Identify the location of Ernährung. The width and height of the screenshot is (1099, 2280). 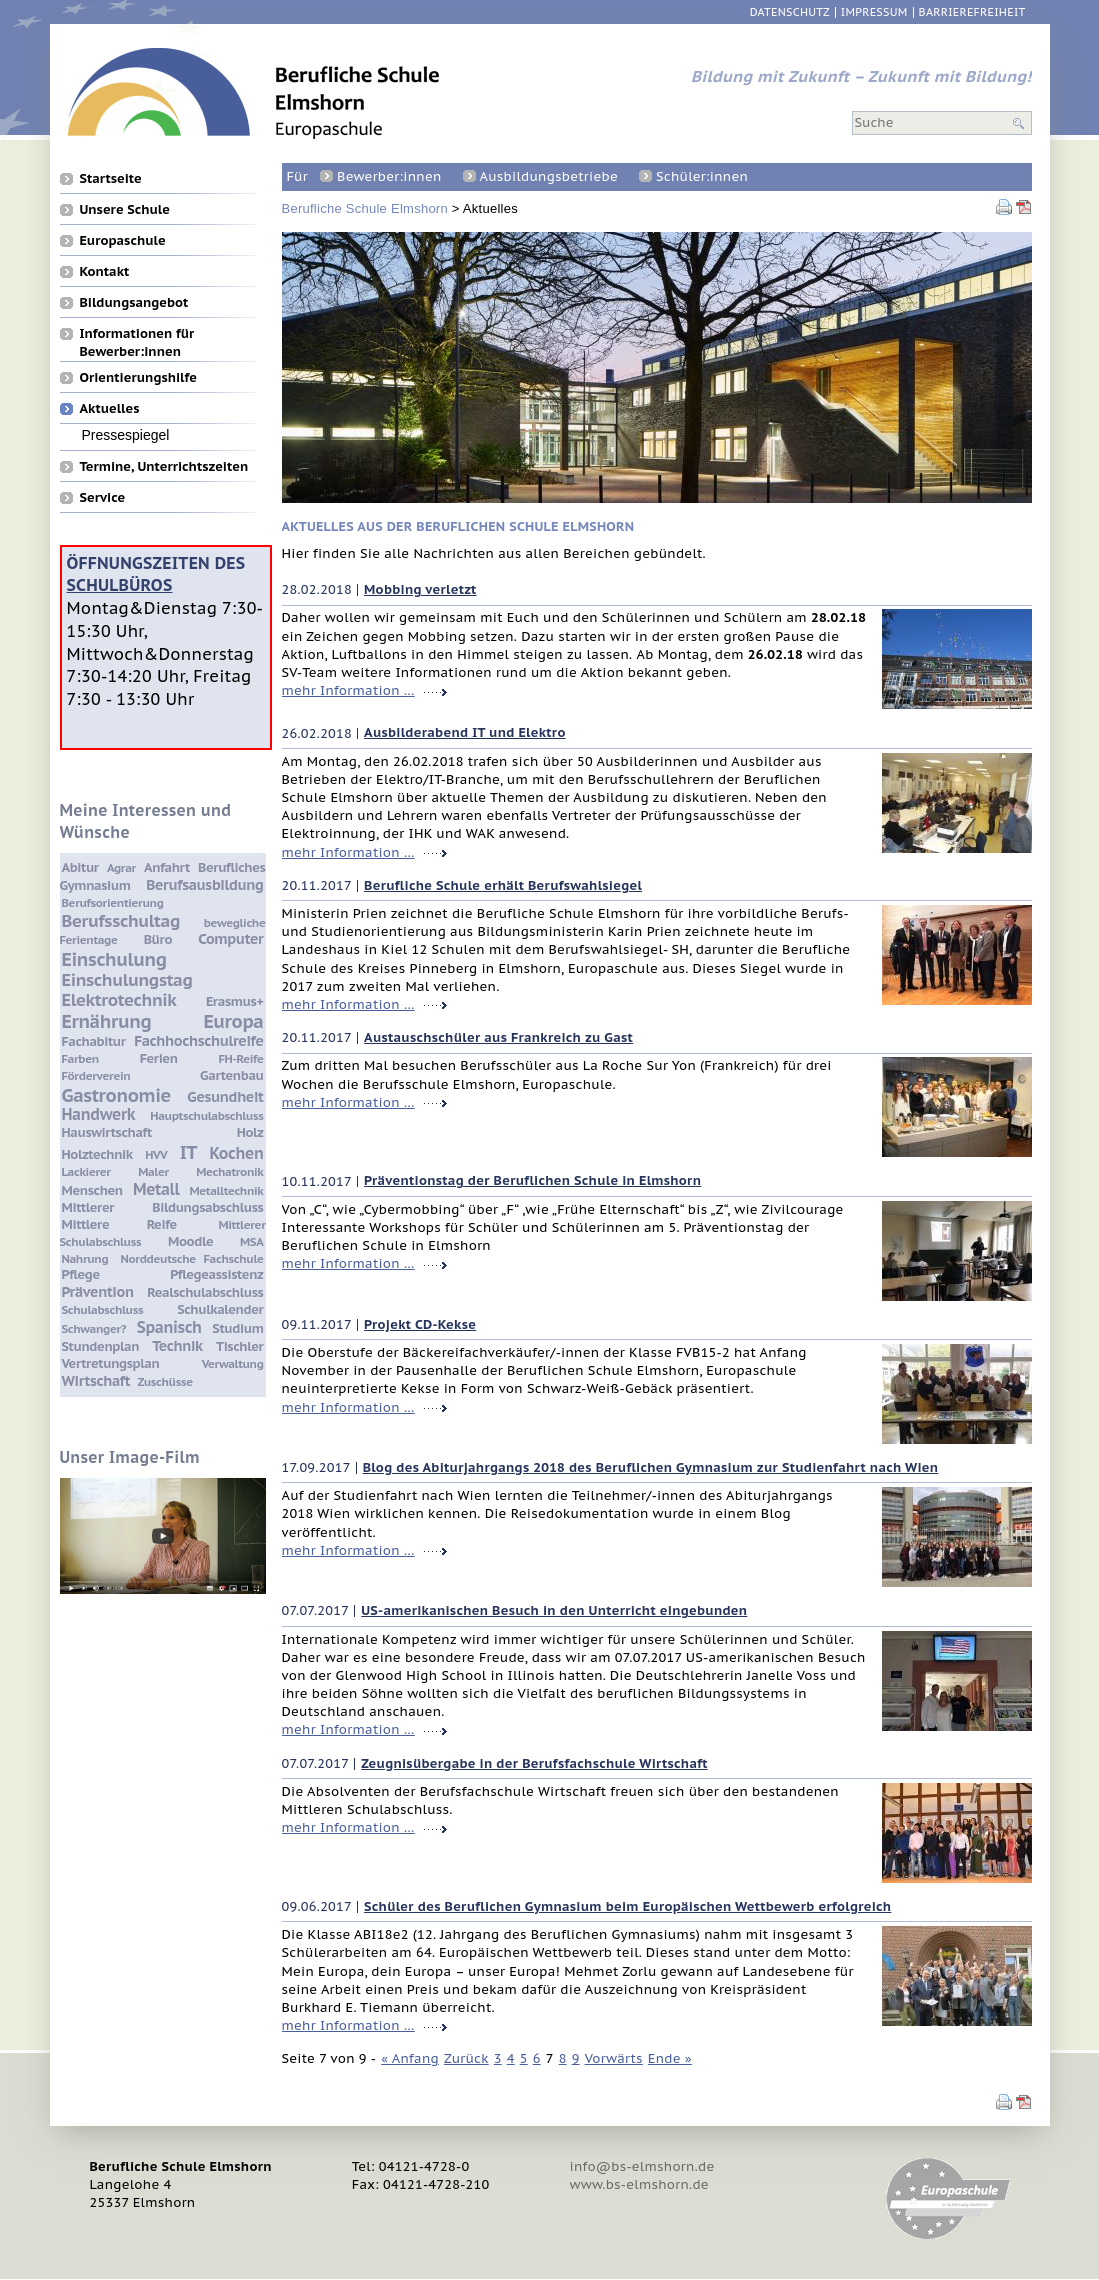
(107, 1021).